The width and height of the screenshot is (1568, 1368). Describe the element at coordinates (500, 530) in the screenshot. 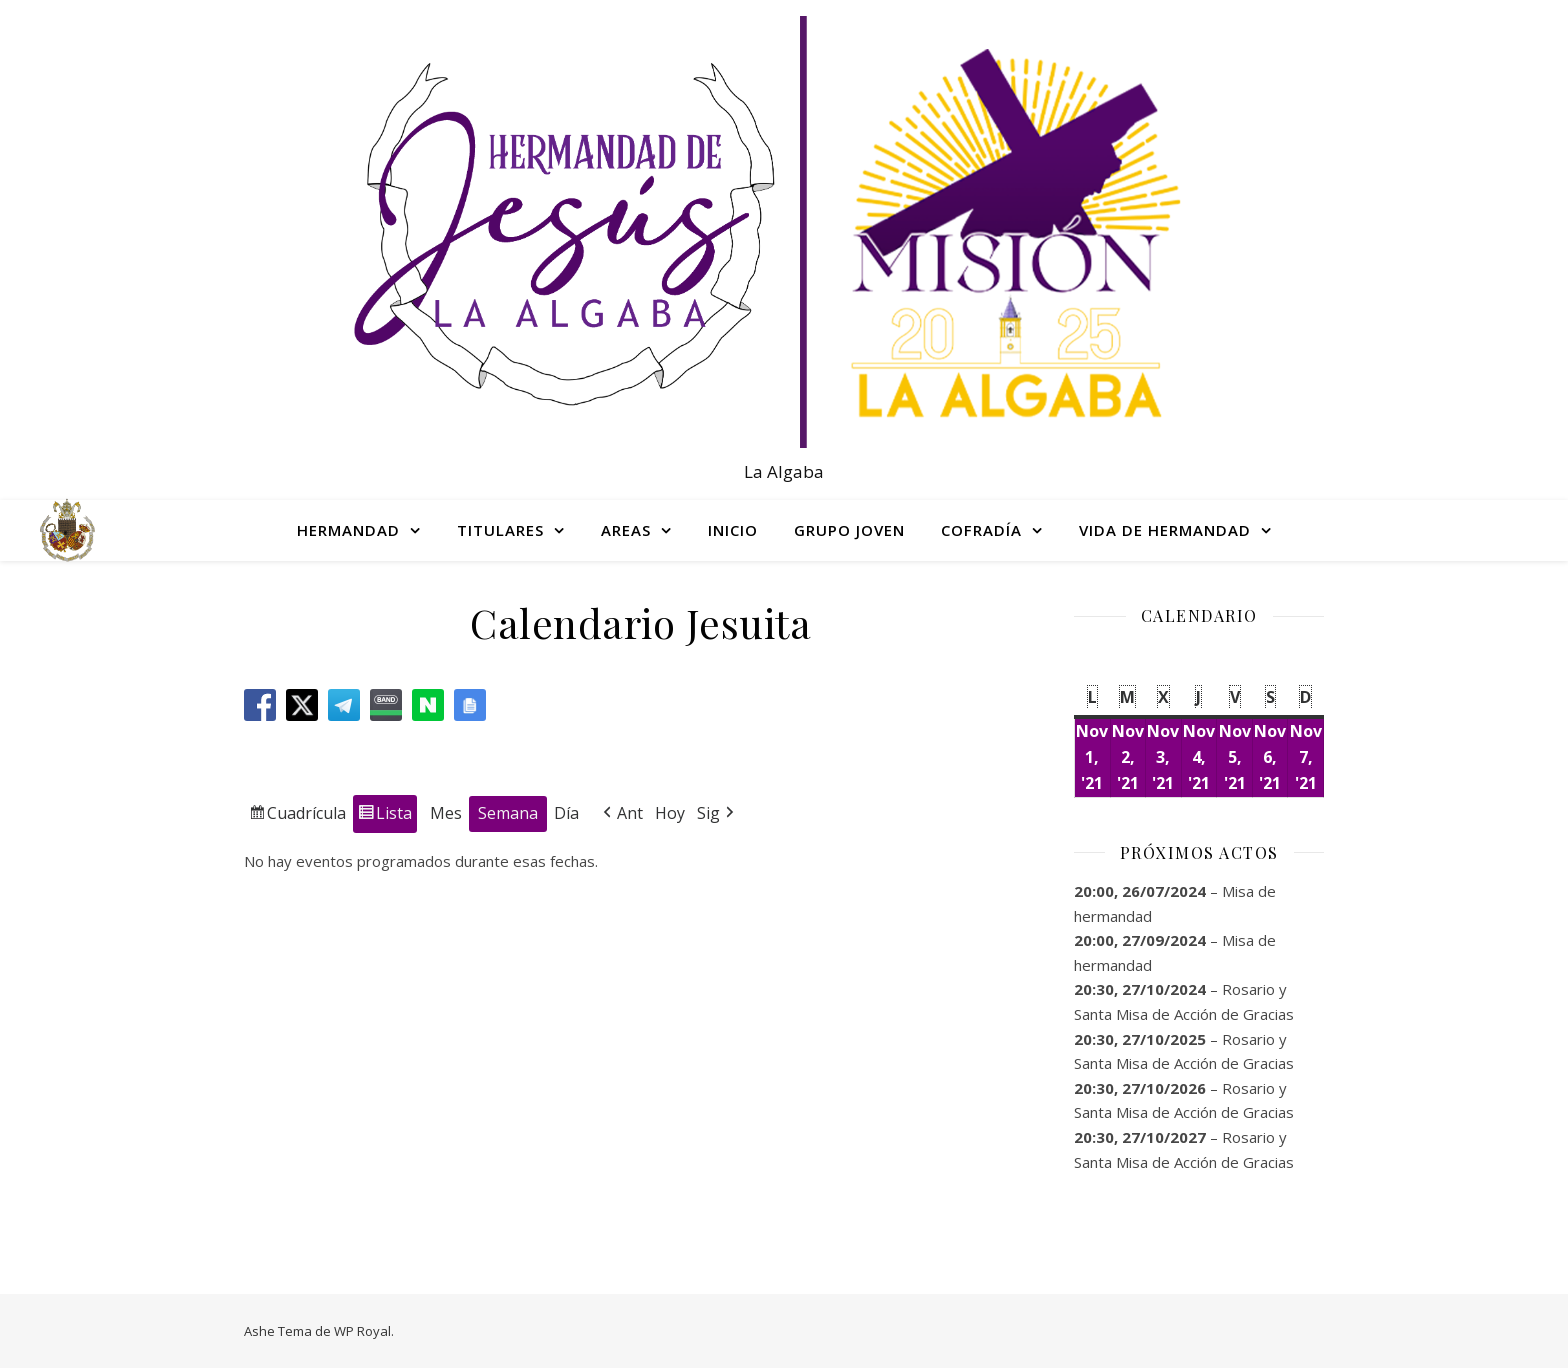

I see `TITULARES` at that location.